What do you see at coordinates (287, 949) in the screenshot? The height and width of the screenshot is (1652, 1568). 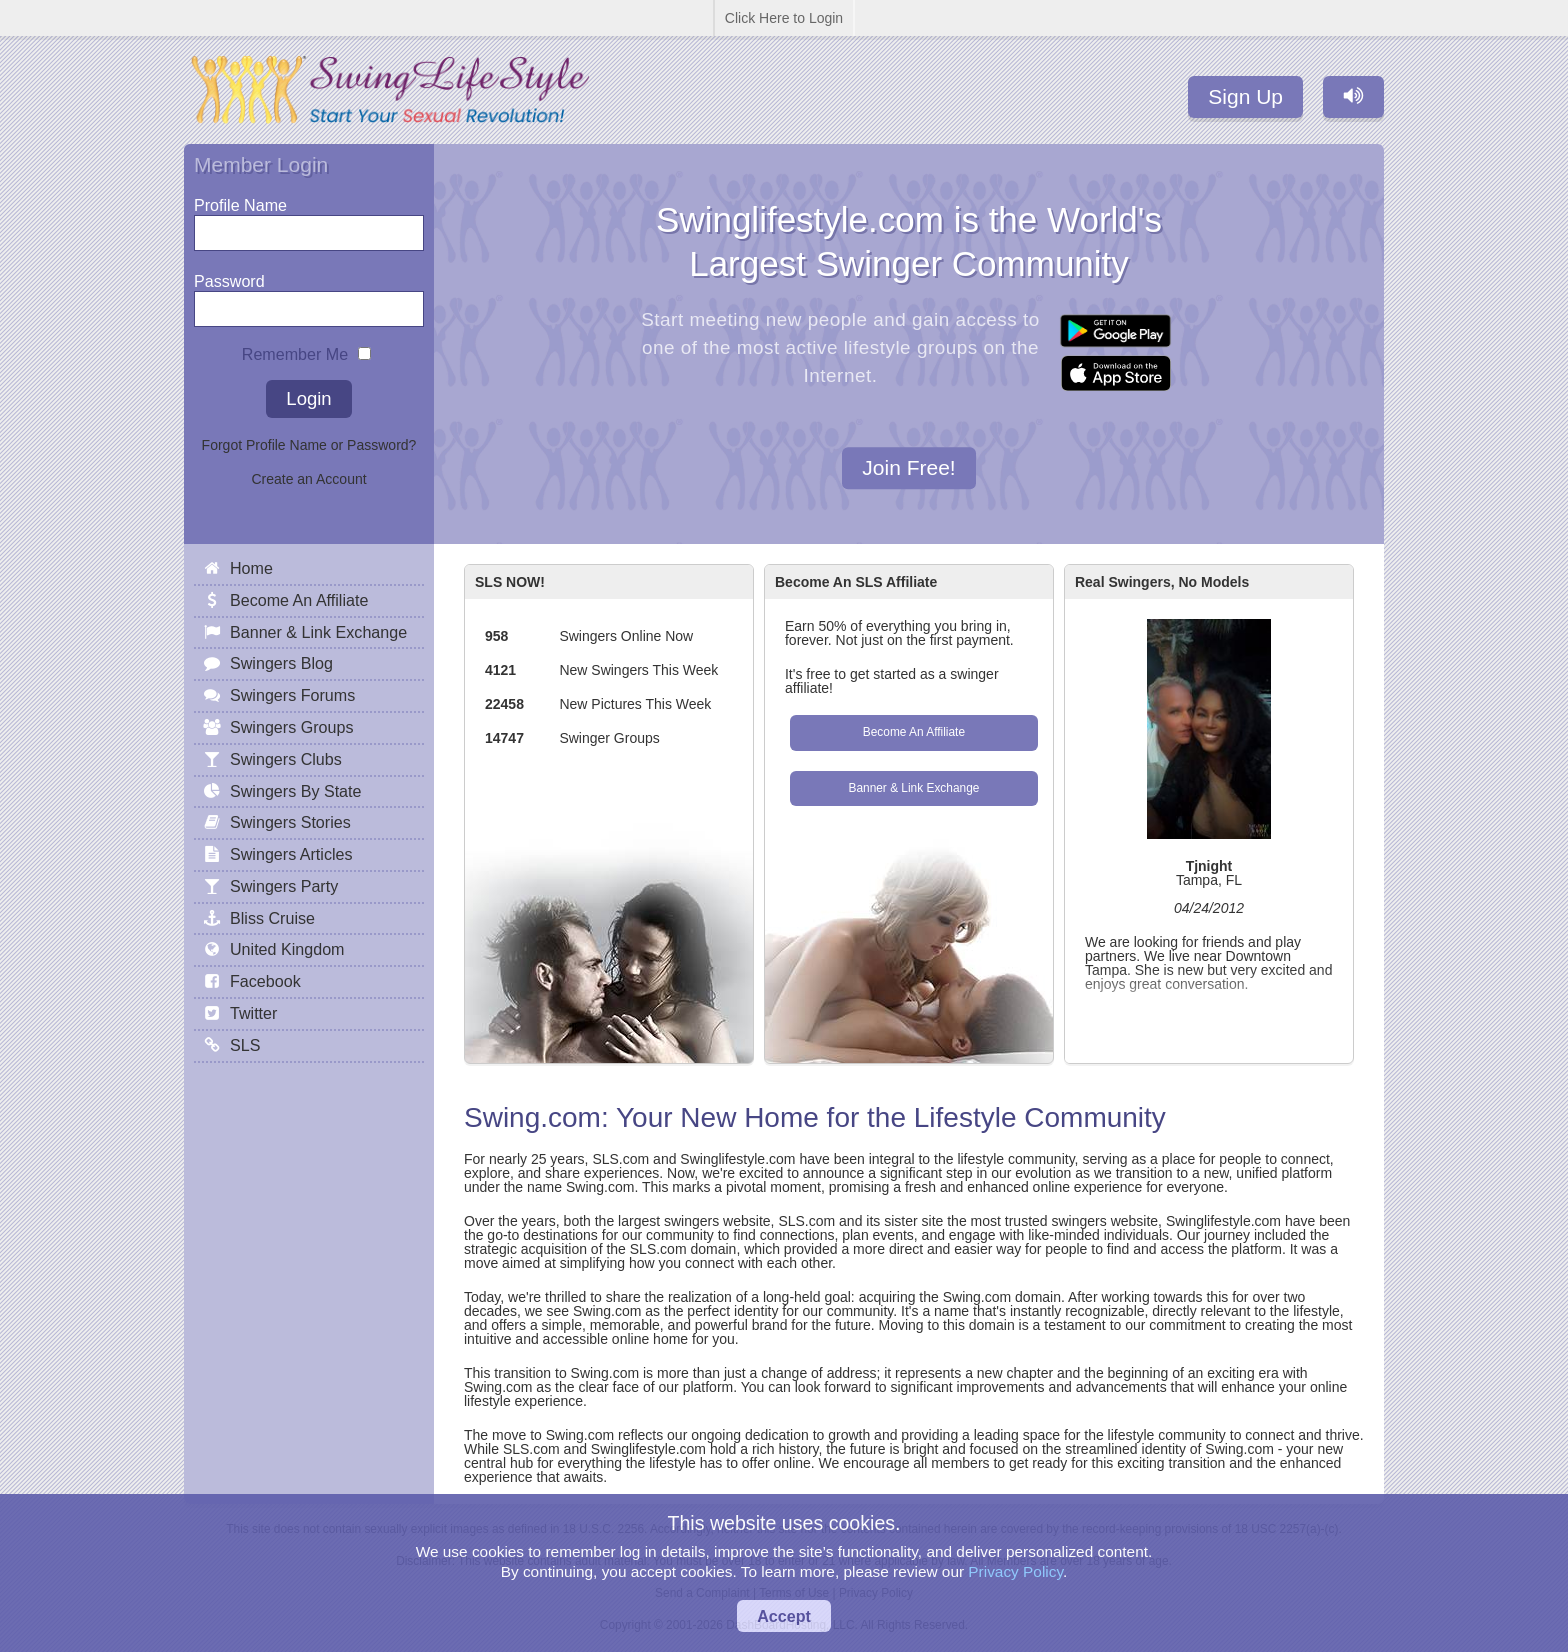 I see `United Kingdom` at bounding box center [287, 949].